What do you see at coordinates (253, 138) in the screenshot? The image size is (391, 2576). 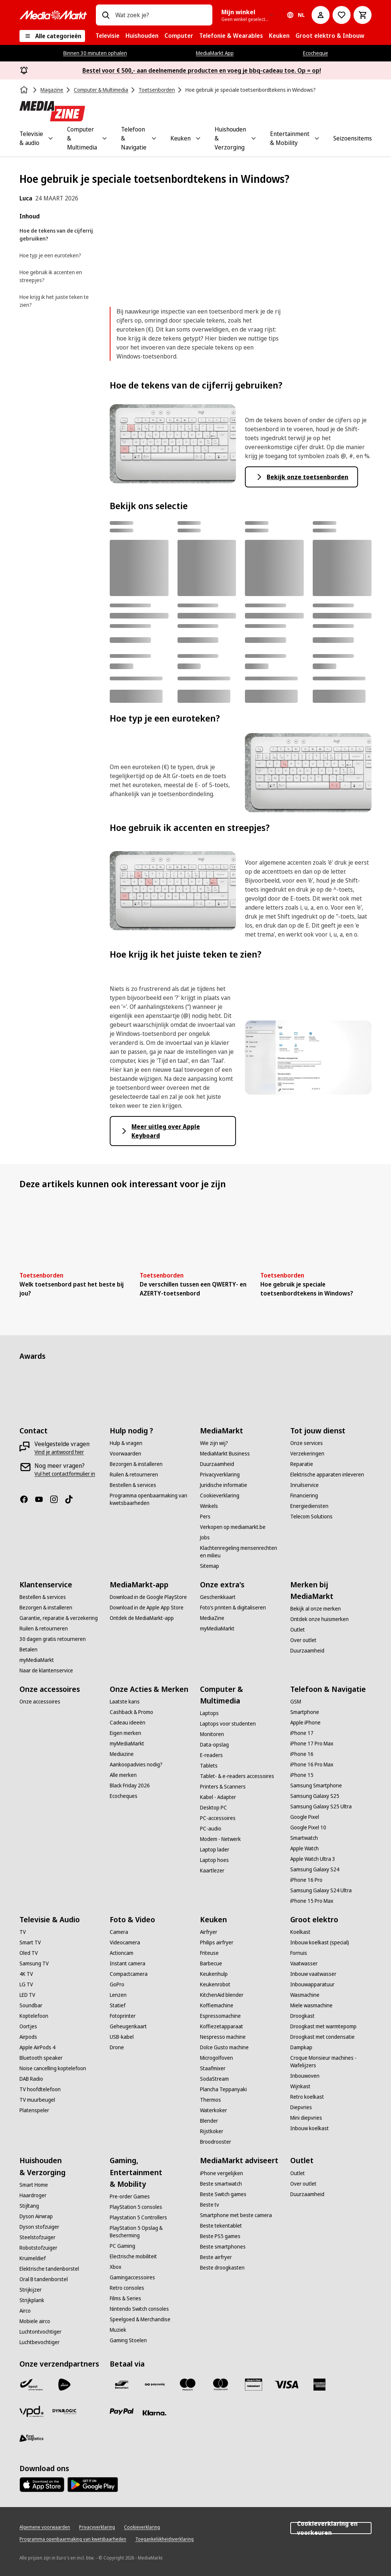 I see `[Toggle Huishouden & Verzorging submenu]` at bounding box center [253, 138].